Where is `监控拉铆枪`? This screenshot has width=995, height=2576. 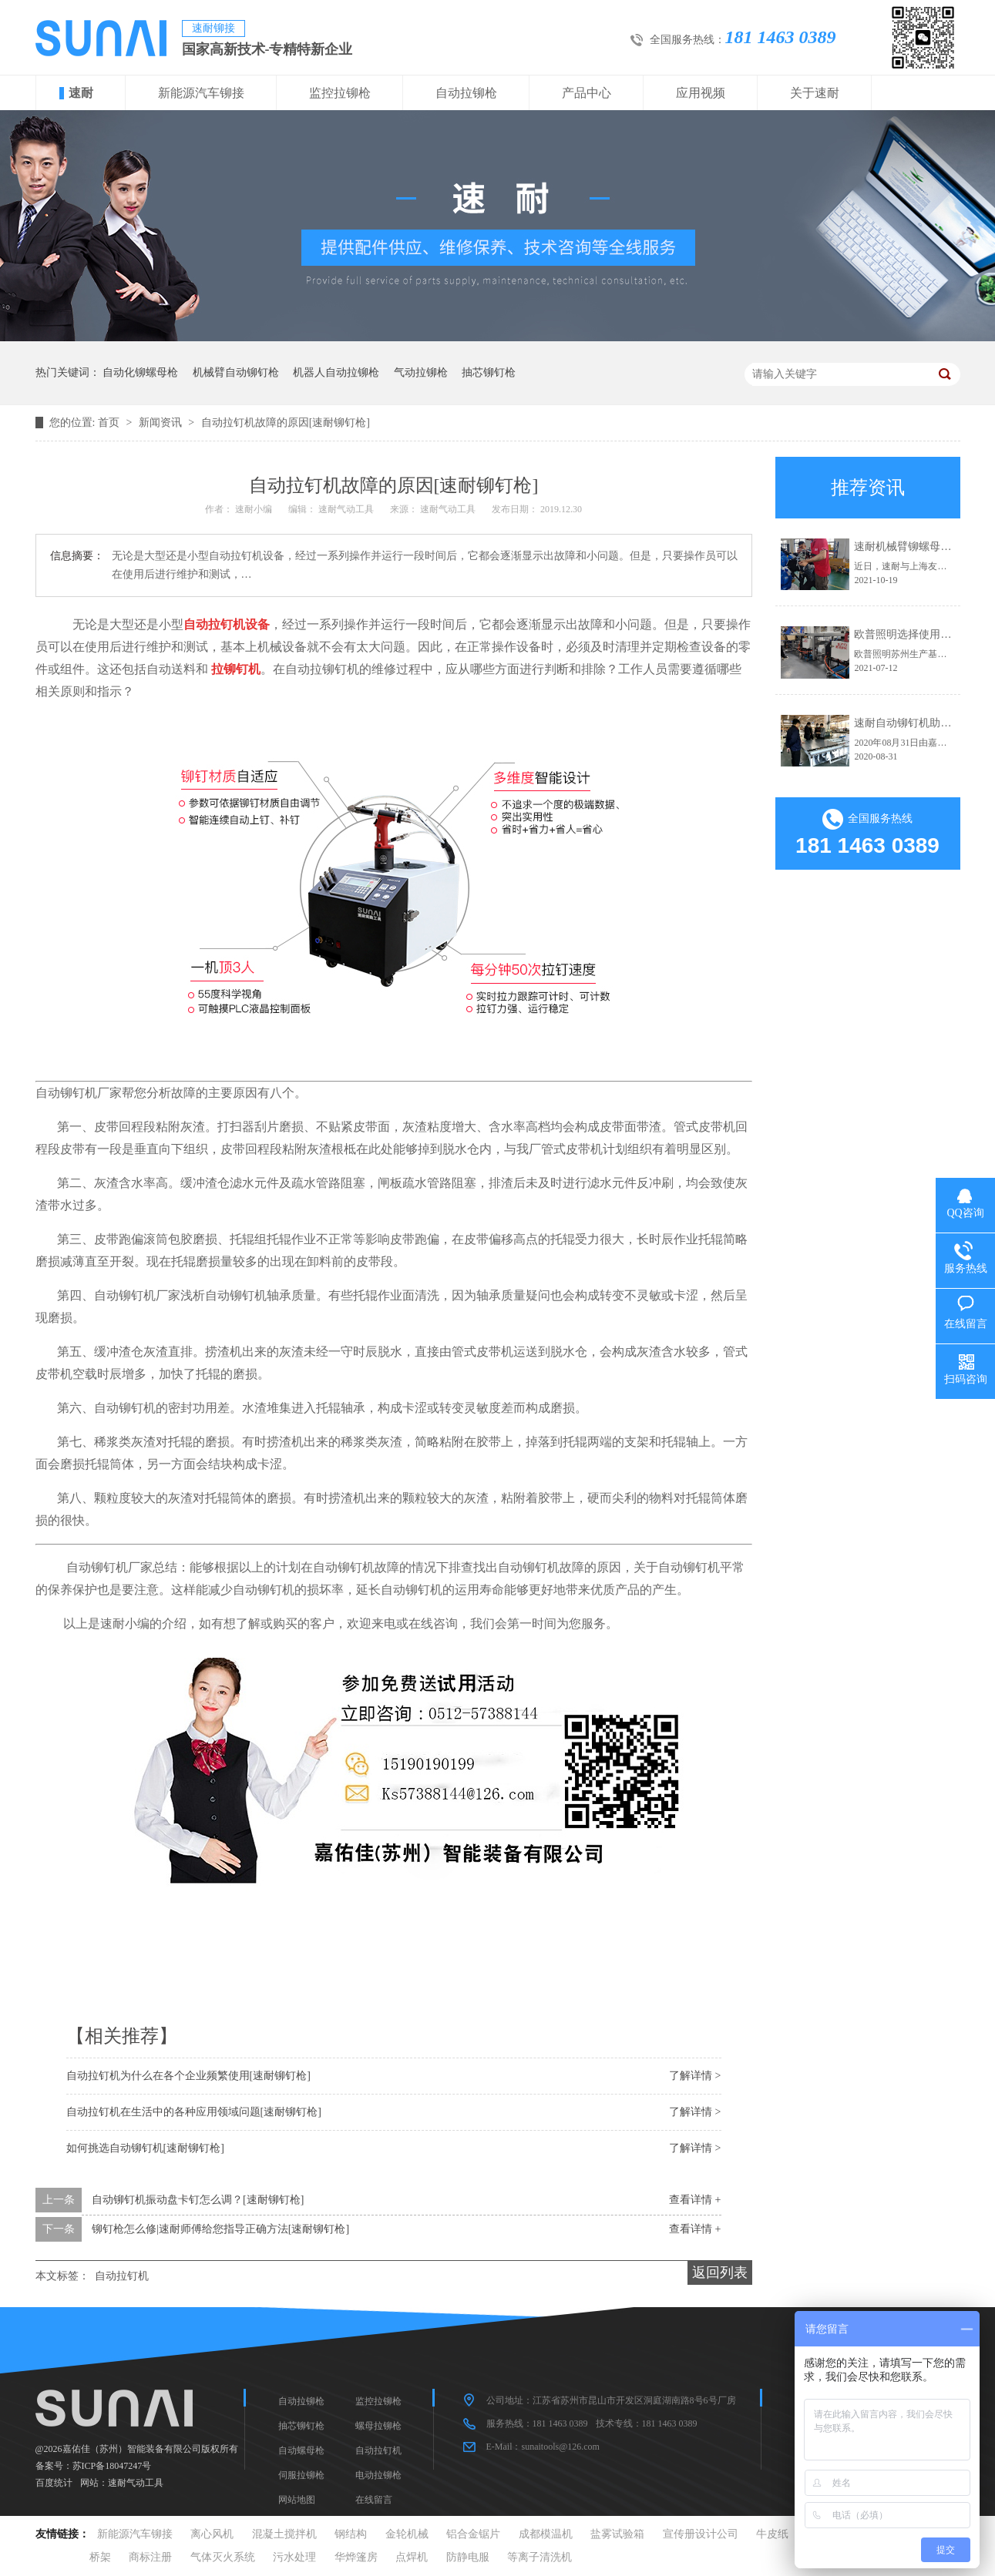 监控拉铆枪 is located at coordinates (340, 92).